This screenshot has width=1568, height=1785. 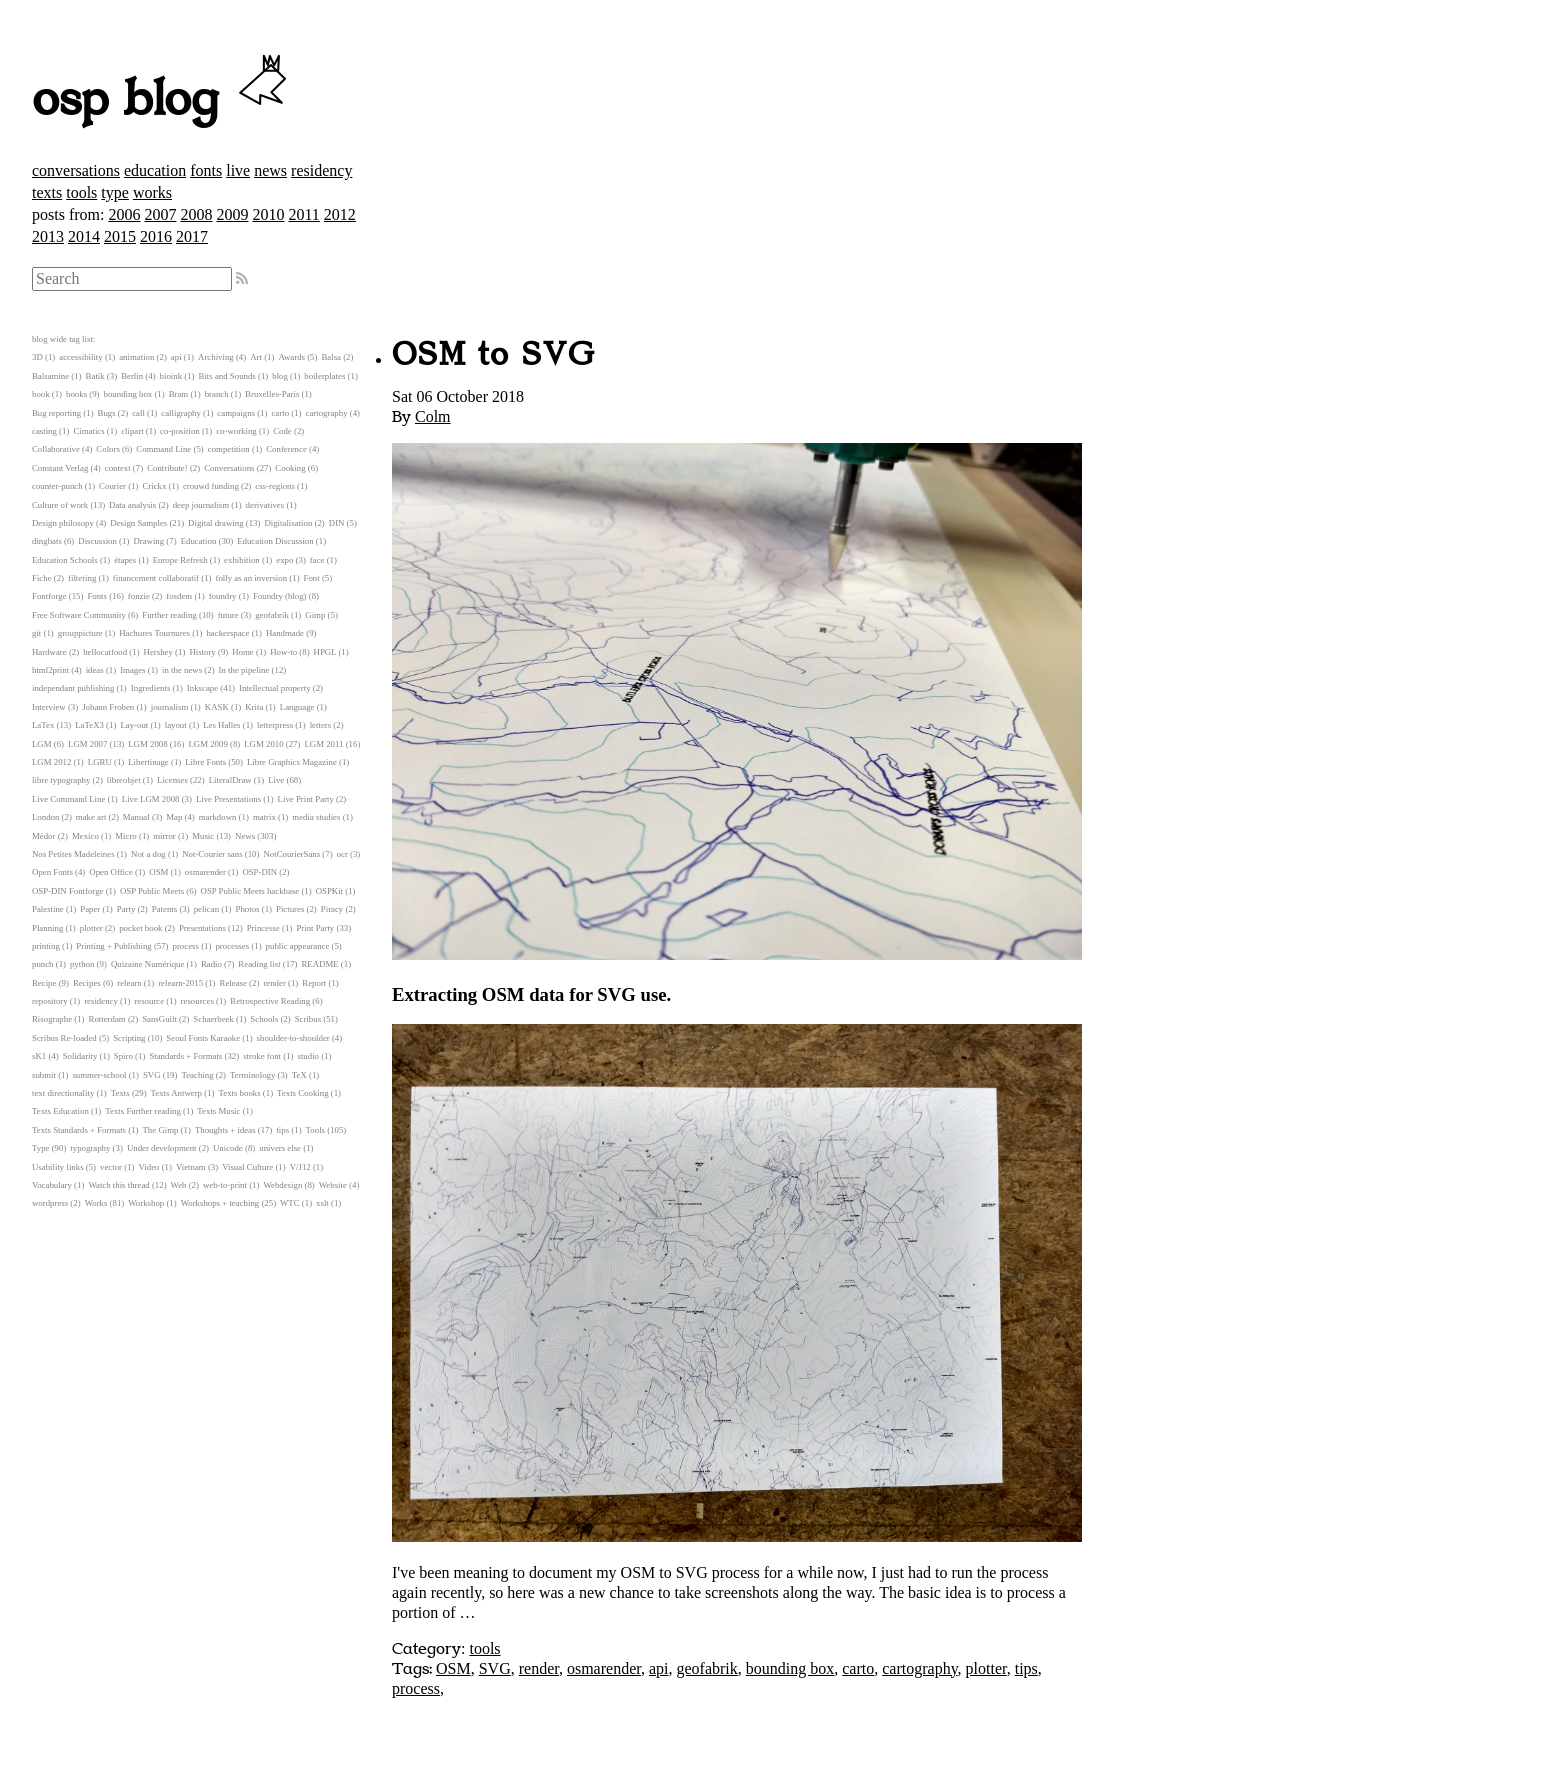 What do you see at coordinates (118, 468) in the screenshot?
I see `context` at bounding box center [118, 468].